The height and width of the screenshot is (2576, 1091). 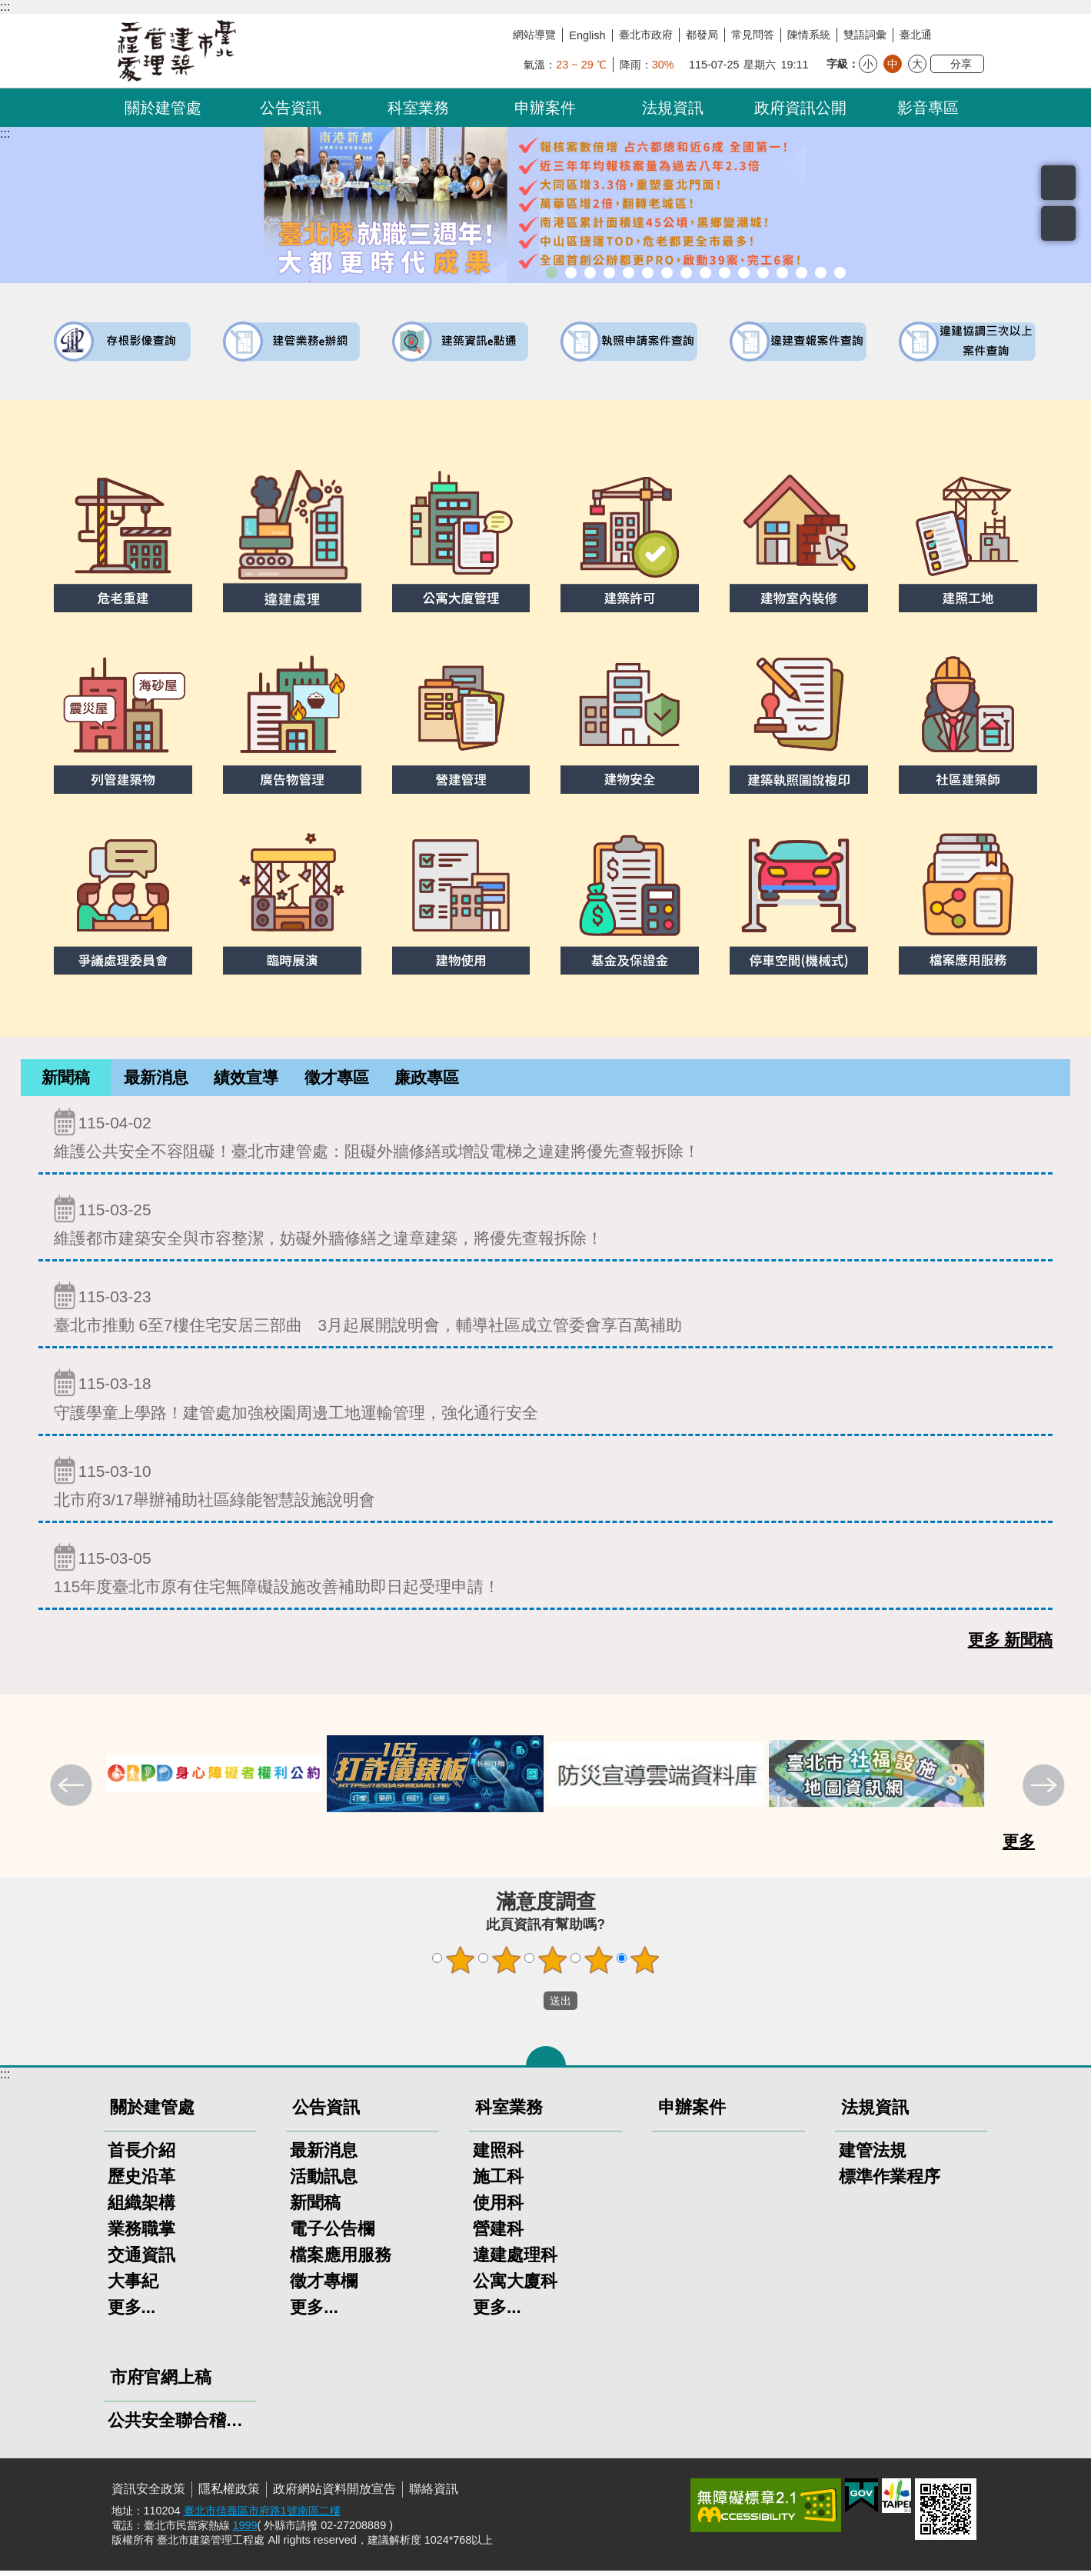 I want to click on 北市府3/17舉辦補助社區綠能智慧設施說明會, so click(x=546, y=1487).